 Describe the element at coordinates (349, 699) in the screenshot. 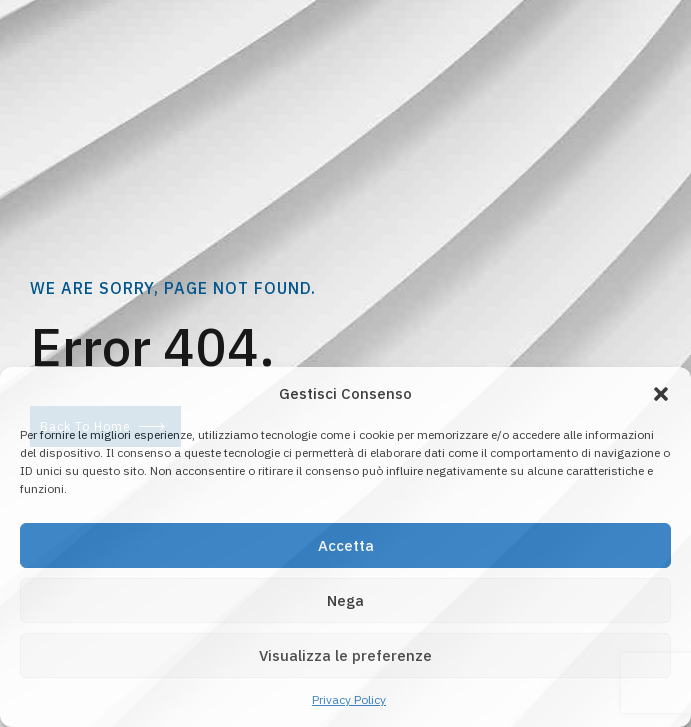

I see `Privacy Policy` at that location.